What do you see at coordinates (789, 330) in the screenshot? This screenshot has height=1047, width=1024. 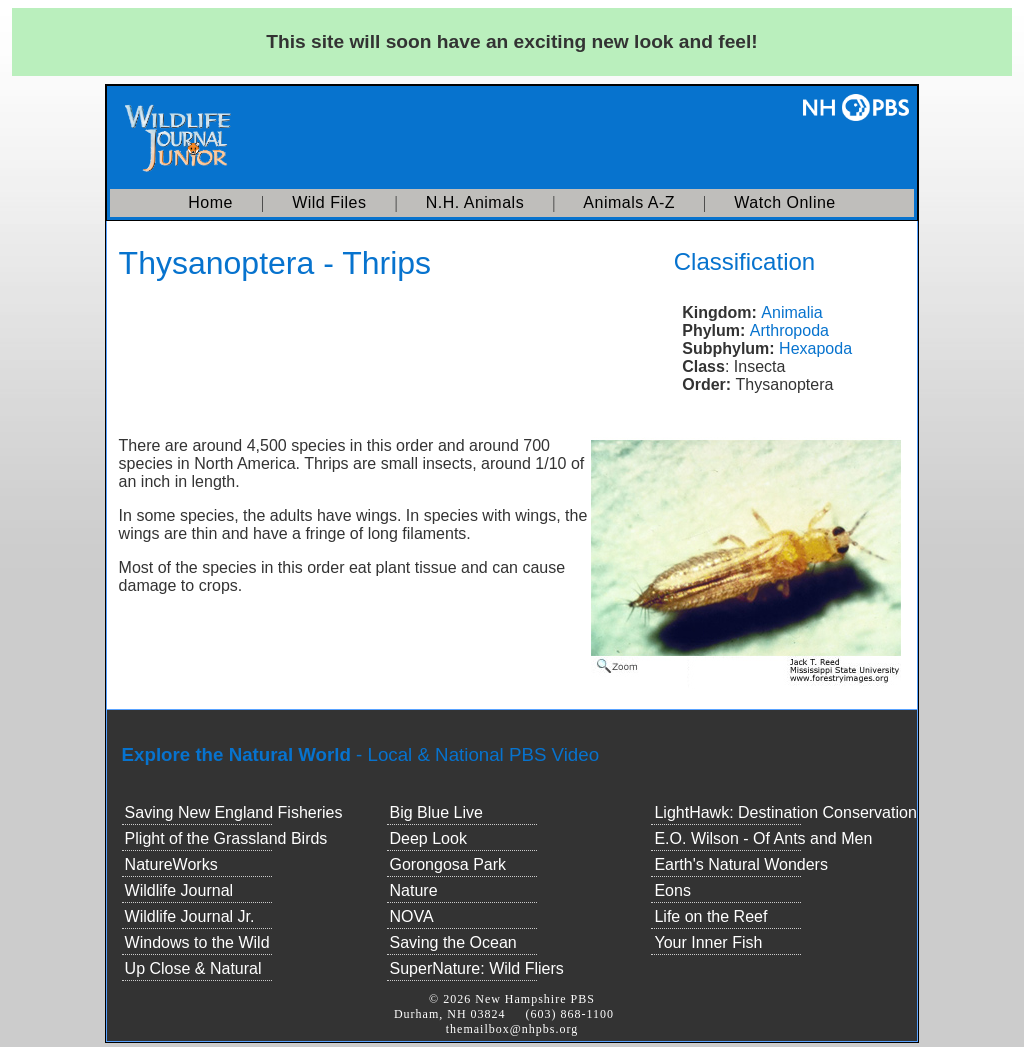 I see `Arthropoda` at bounding box center [789, 330].